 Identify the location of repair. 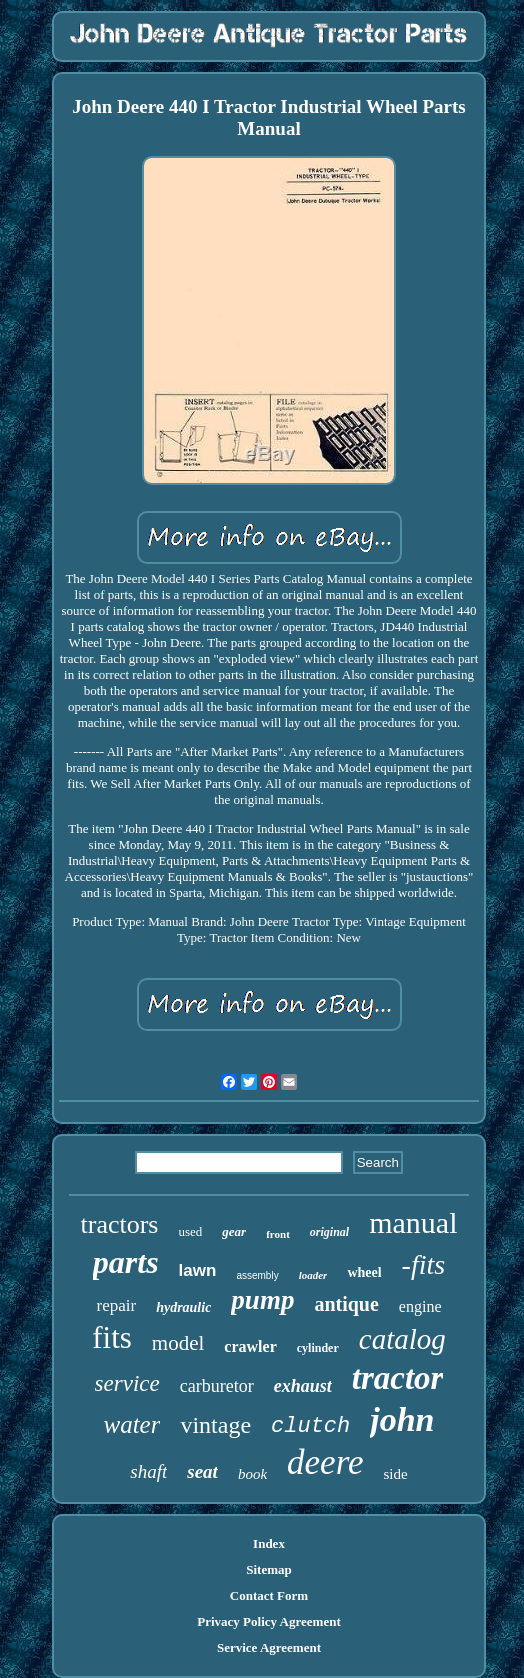
(116, 1305).